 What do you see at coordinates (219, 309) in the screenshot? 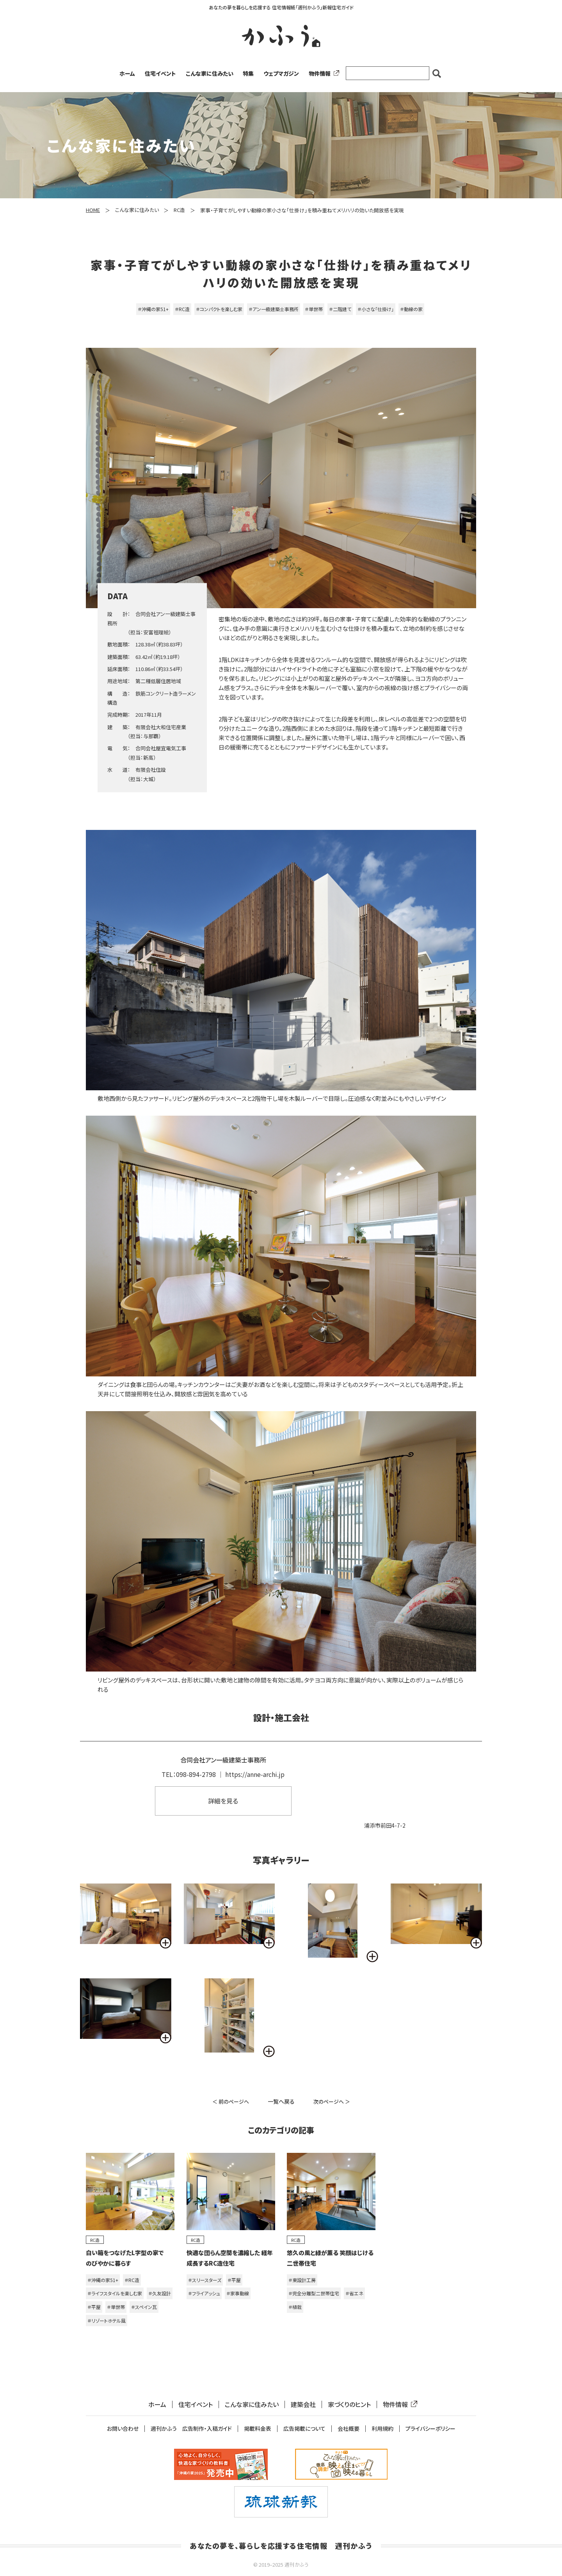
I see `＃コンパクトを楽しむ家` at bounding box center [219, 309].